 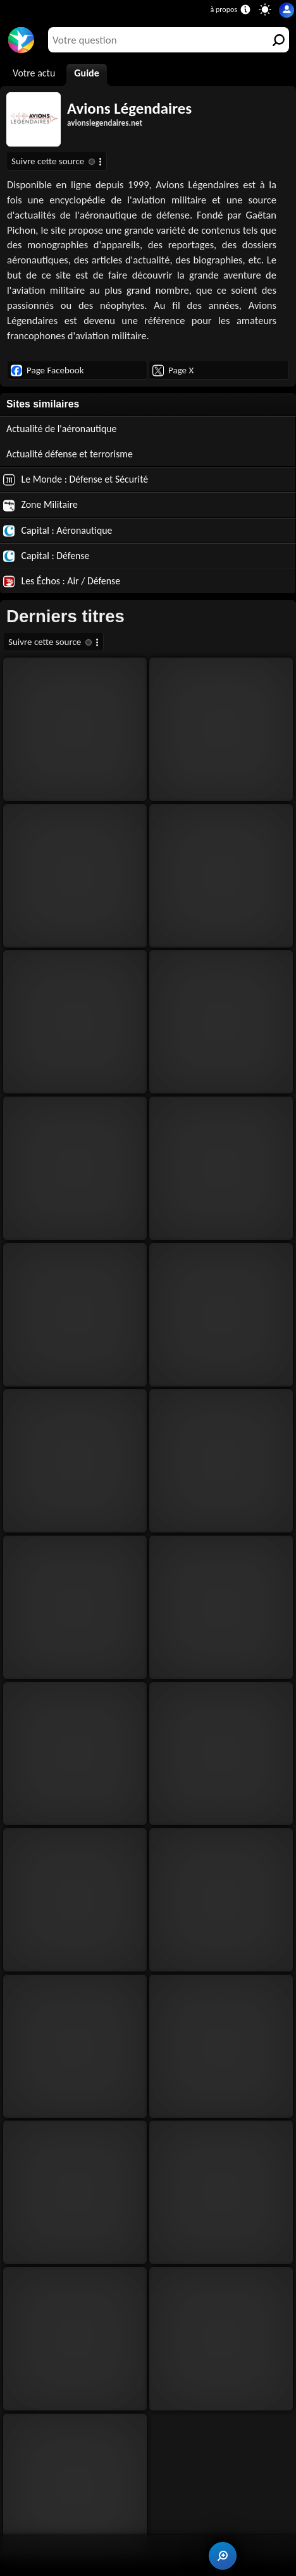 I want to click on Les Échos : Air / Défense, so click(x=61, y=581).